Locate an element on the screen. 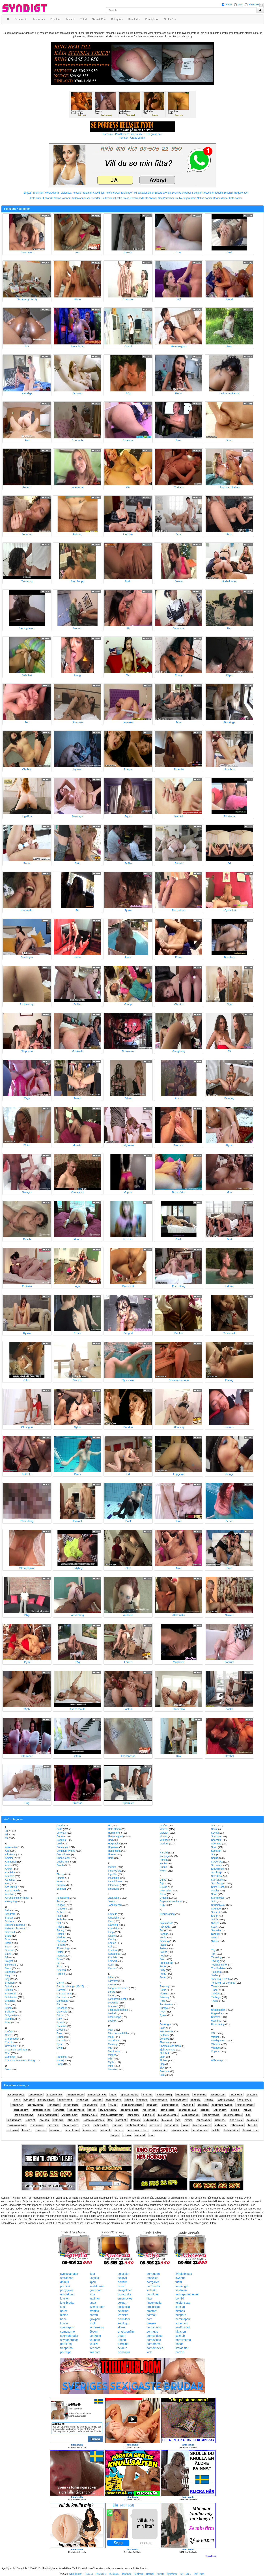  sexlinjen is located at coordinates (181, 2290).